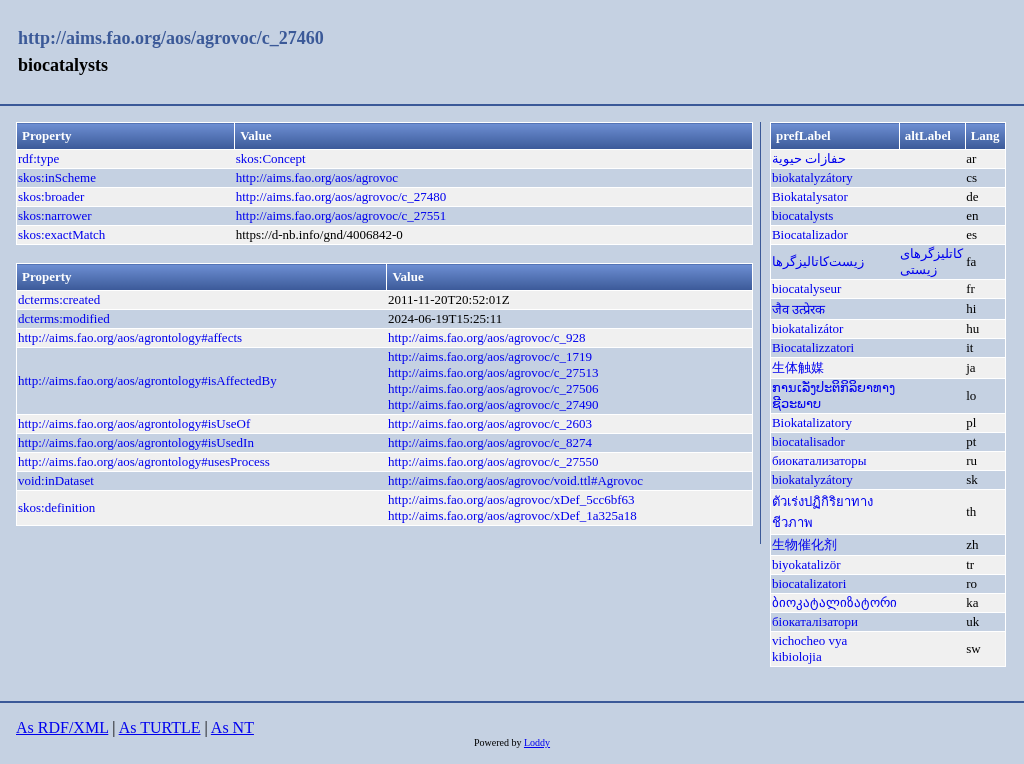  Describe the element at coordinates (134, 423) in the screenshot. I see `http://aims.fao.org/aos/agrontology#isUseOf` at that location.